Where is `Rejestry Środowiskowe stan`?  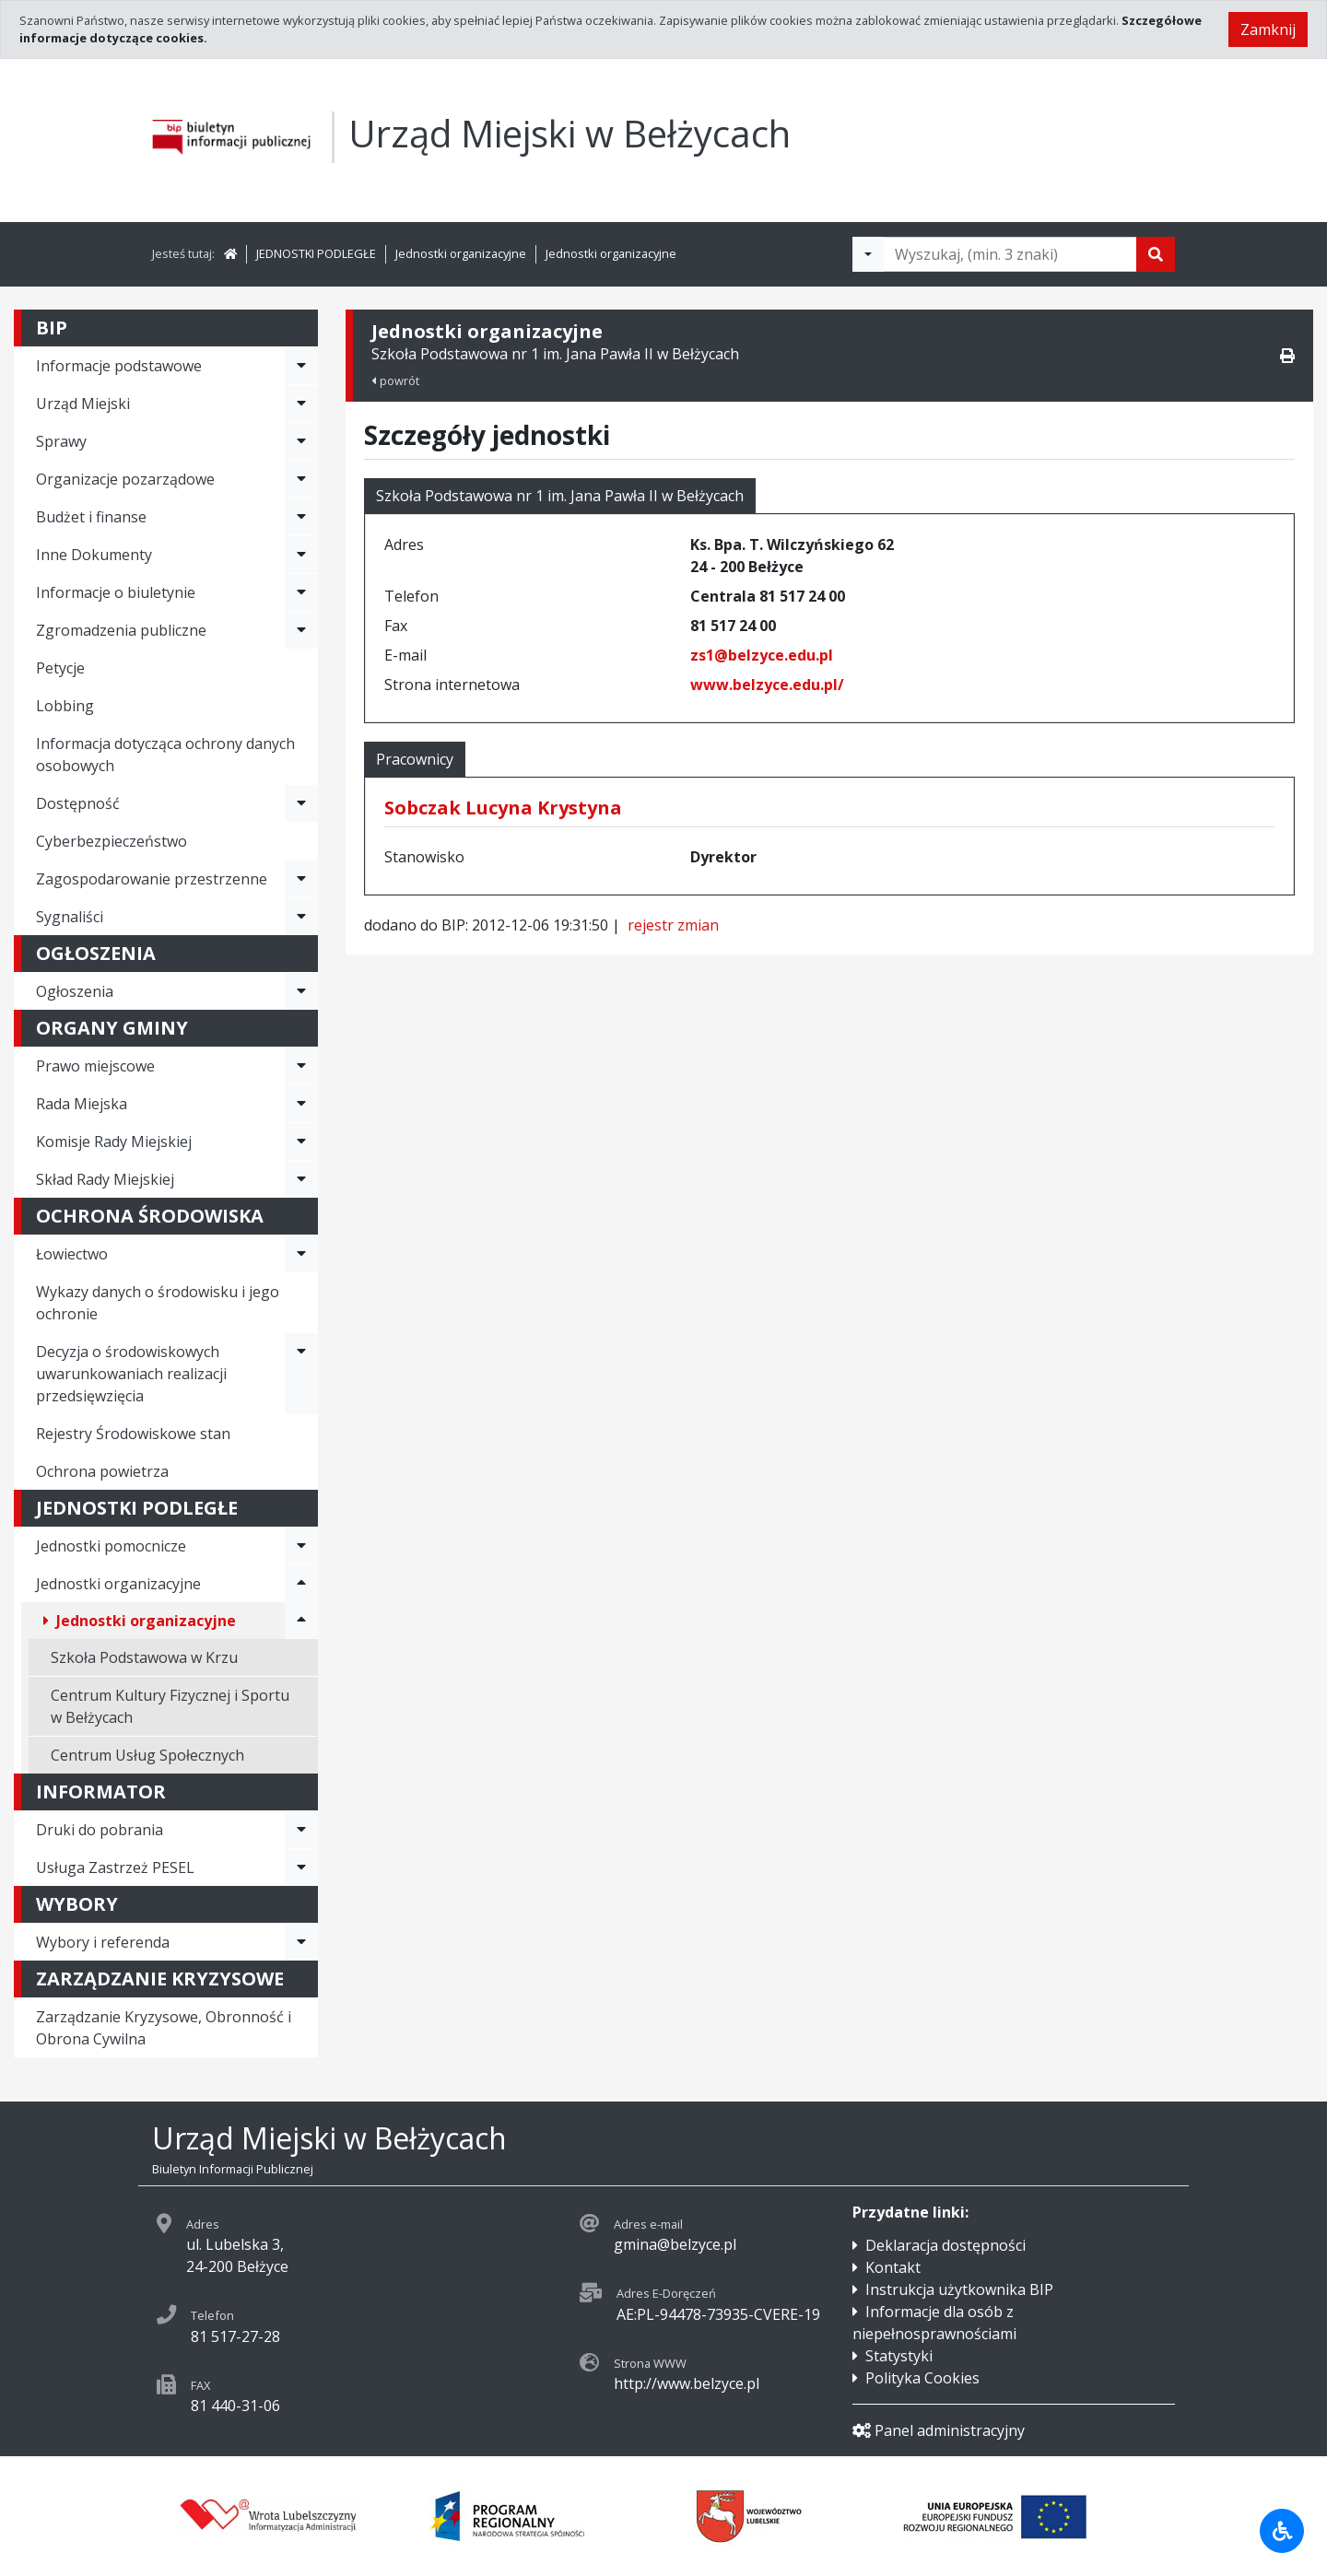
Rejestry Środowiskowe stan is located at coordinates (133, 1433).